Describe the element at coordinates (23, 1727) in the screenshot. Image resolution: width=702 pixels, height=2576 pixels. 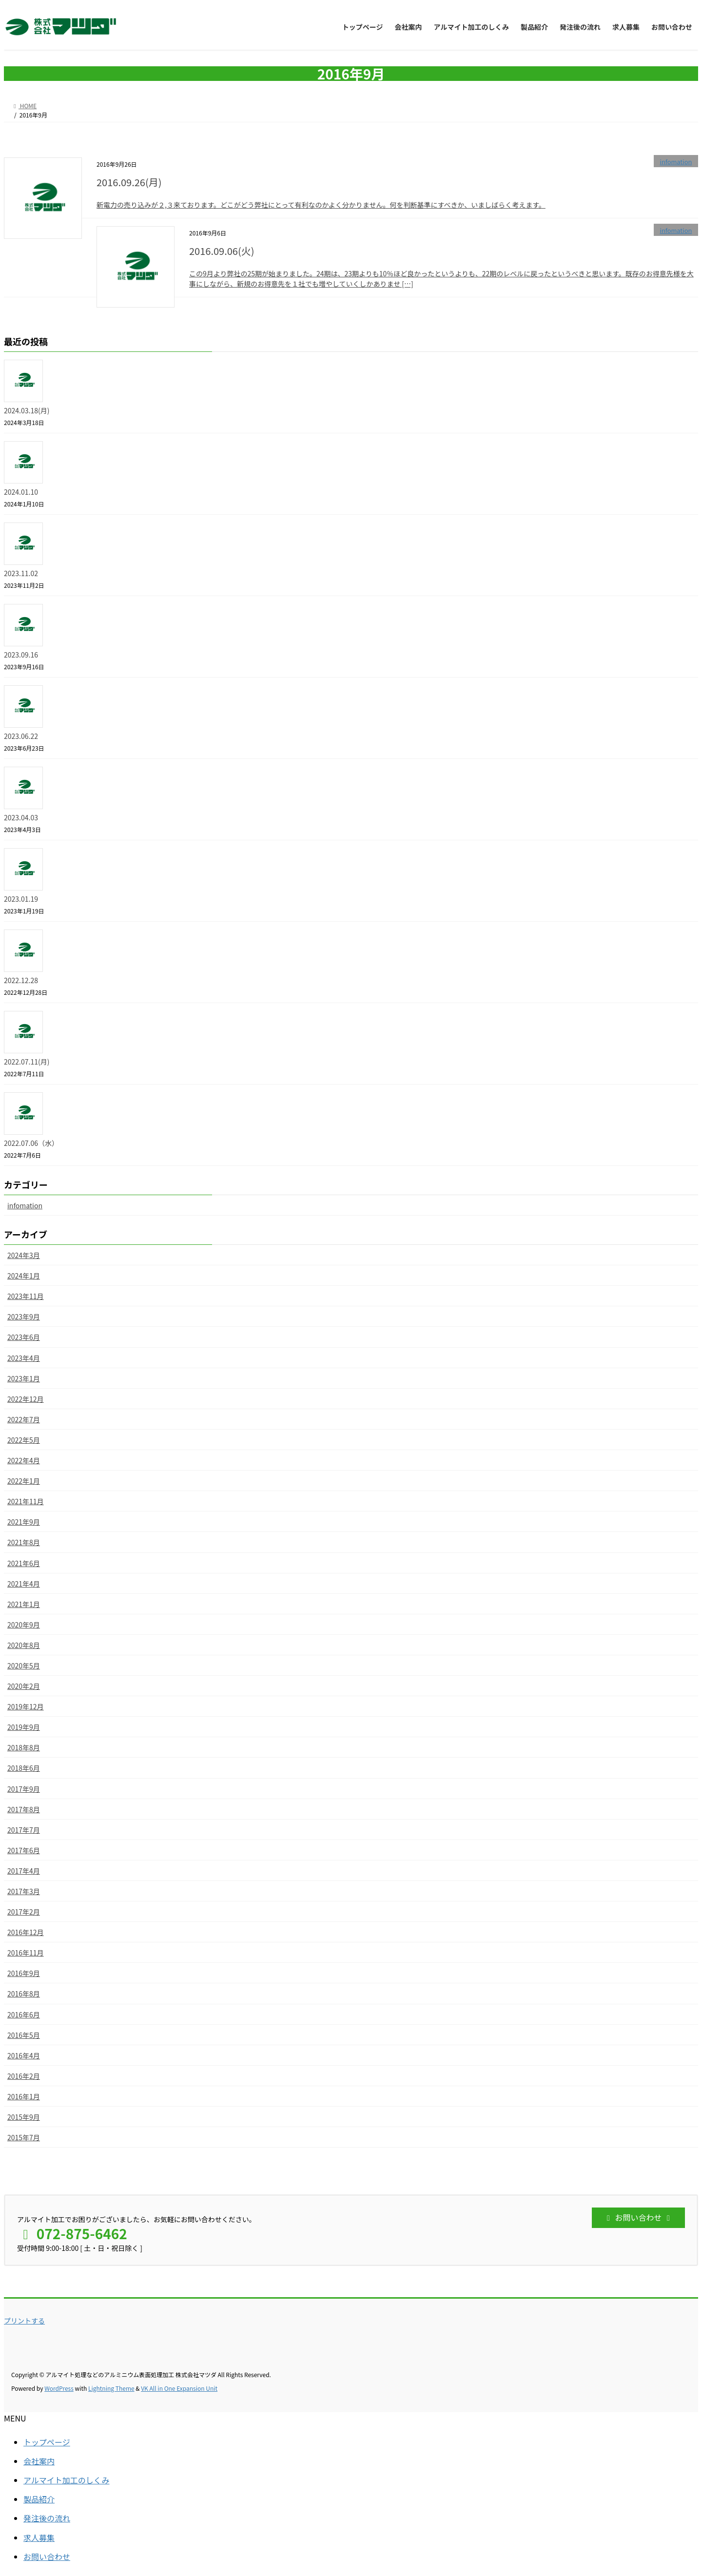
I see `2019年9月` at that location.